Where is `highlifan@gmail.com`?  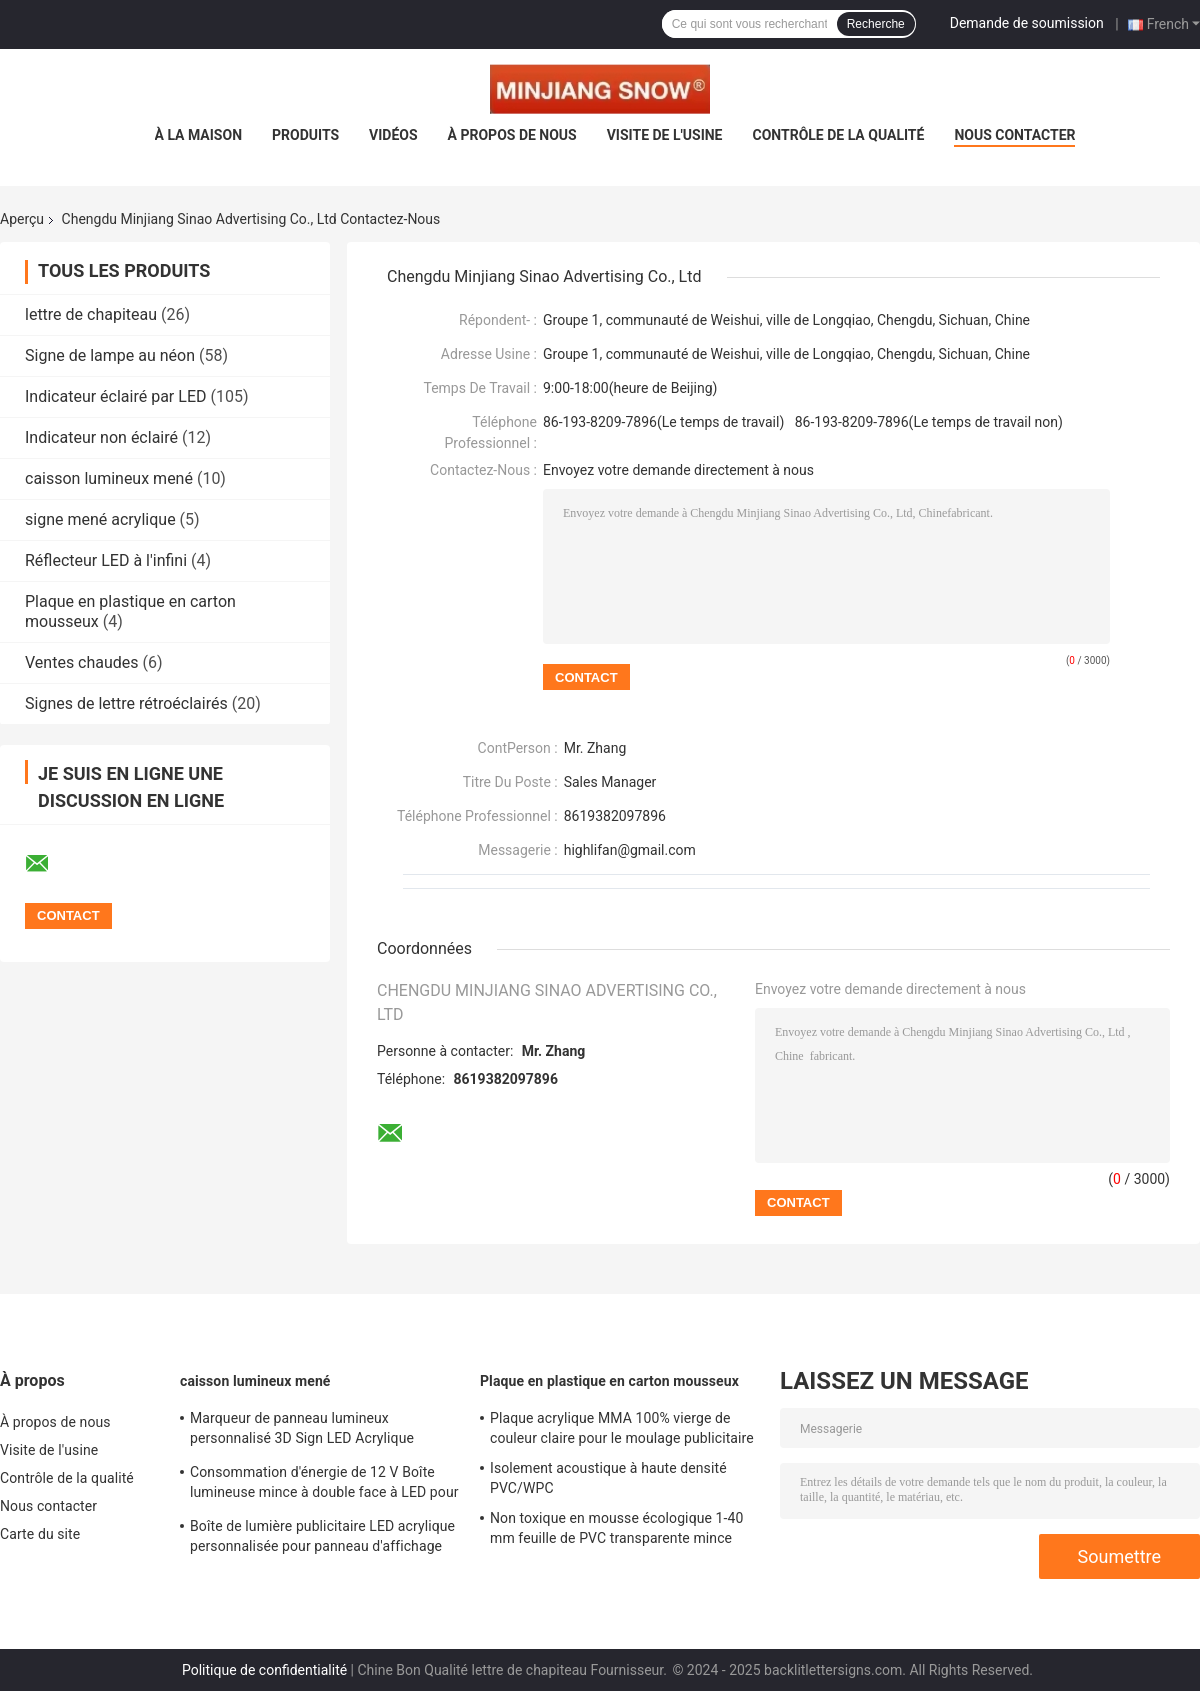 highlifan@gmail.com is located at coordinates (630, 850).